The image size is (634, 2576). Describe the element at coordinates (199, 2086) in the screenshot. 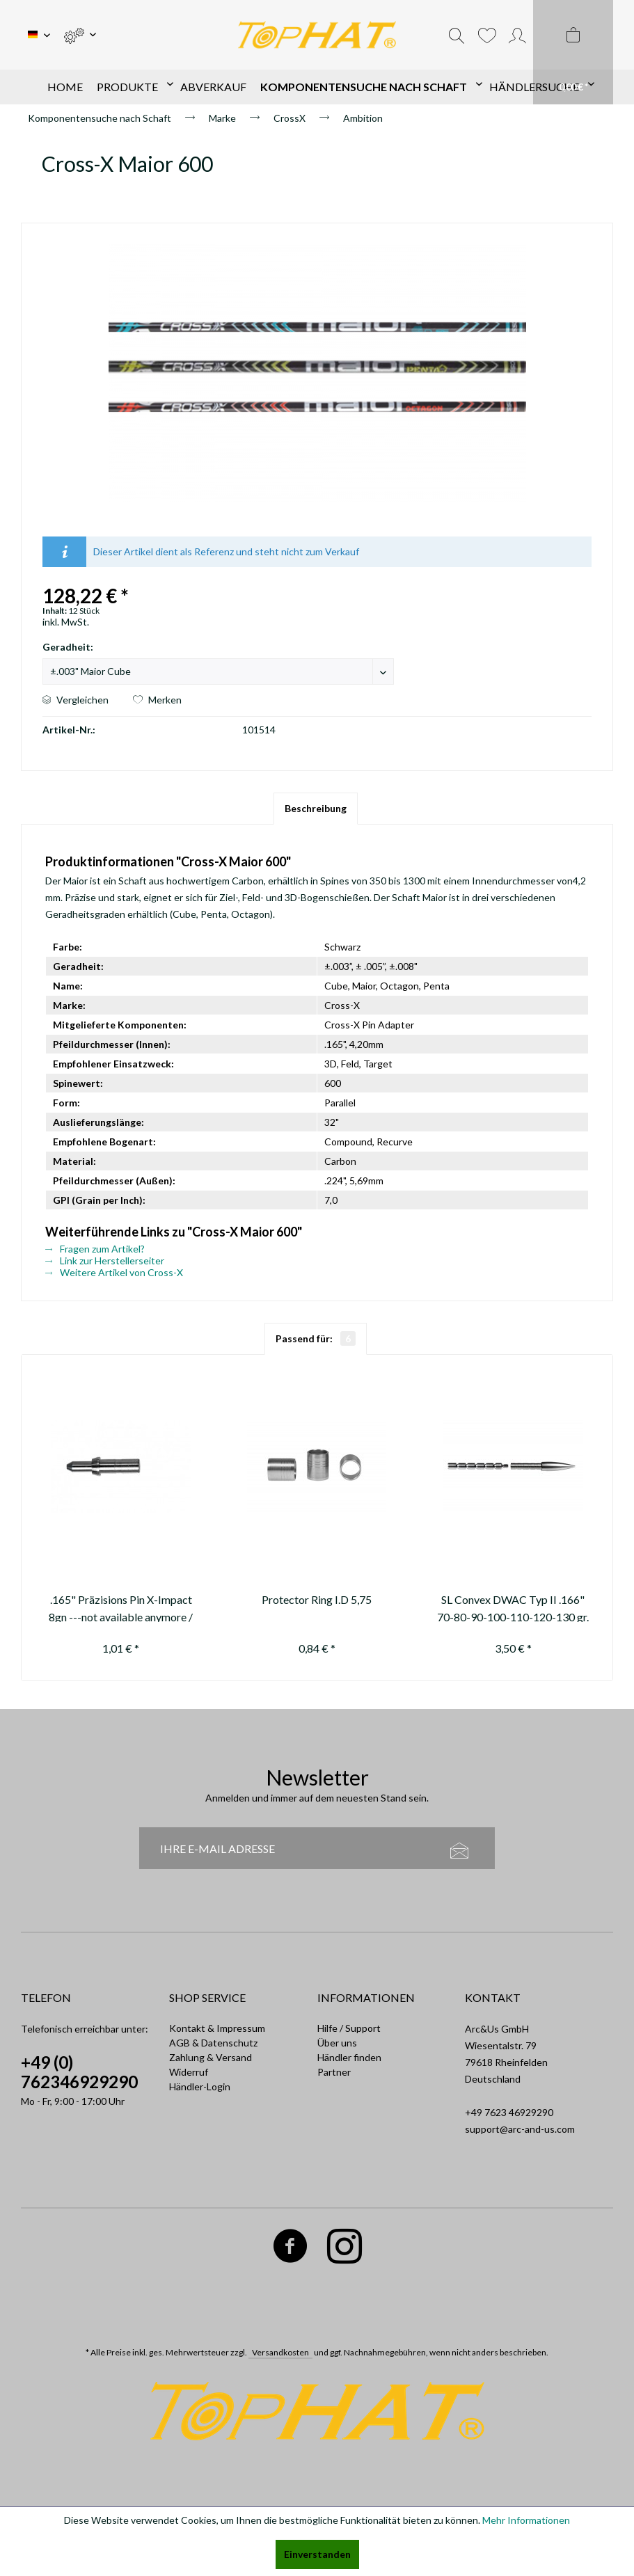

I see `Händler-Login` at that location.